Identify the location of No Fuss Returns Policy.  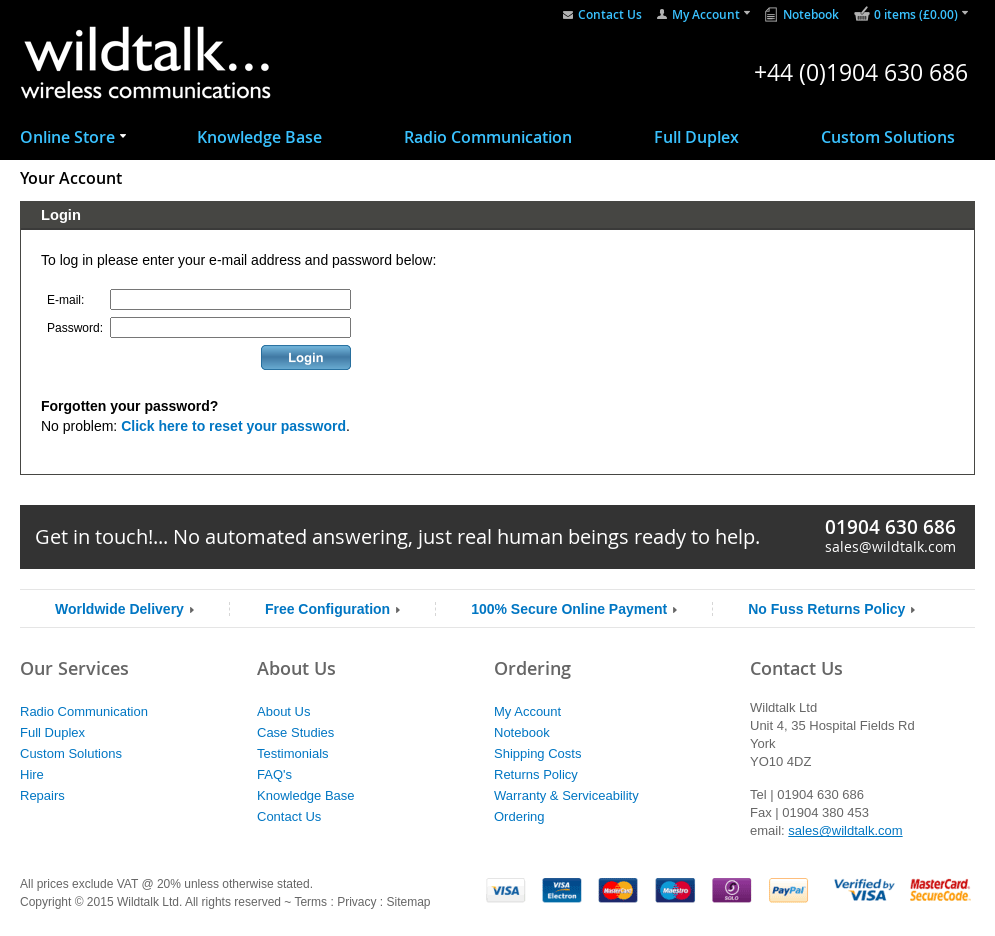
(826, 609).